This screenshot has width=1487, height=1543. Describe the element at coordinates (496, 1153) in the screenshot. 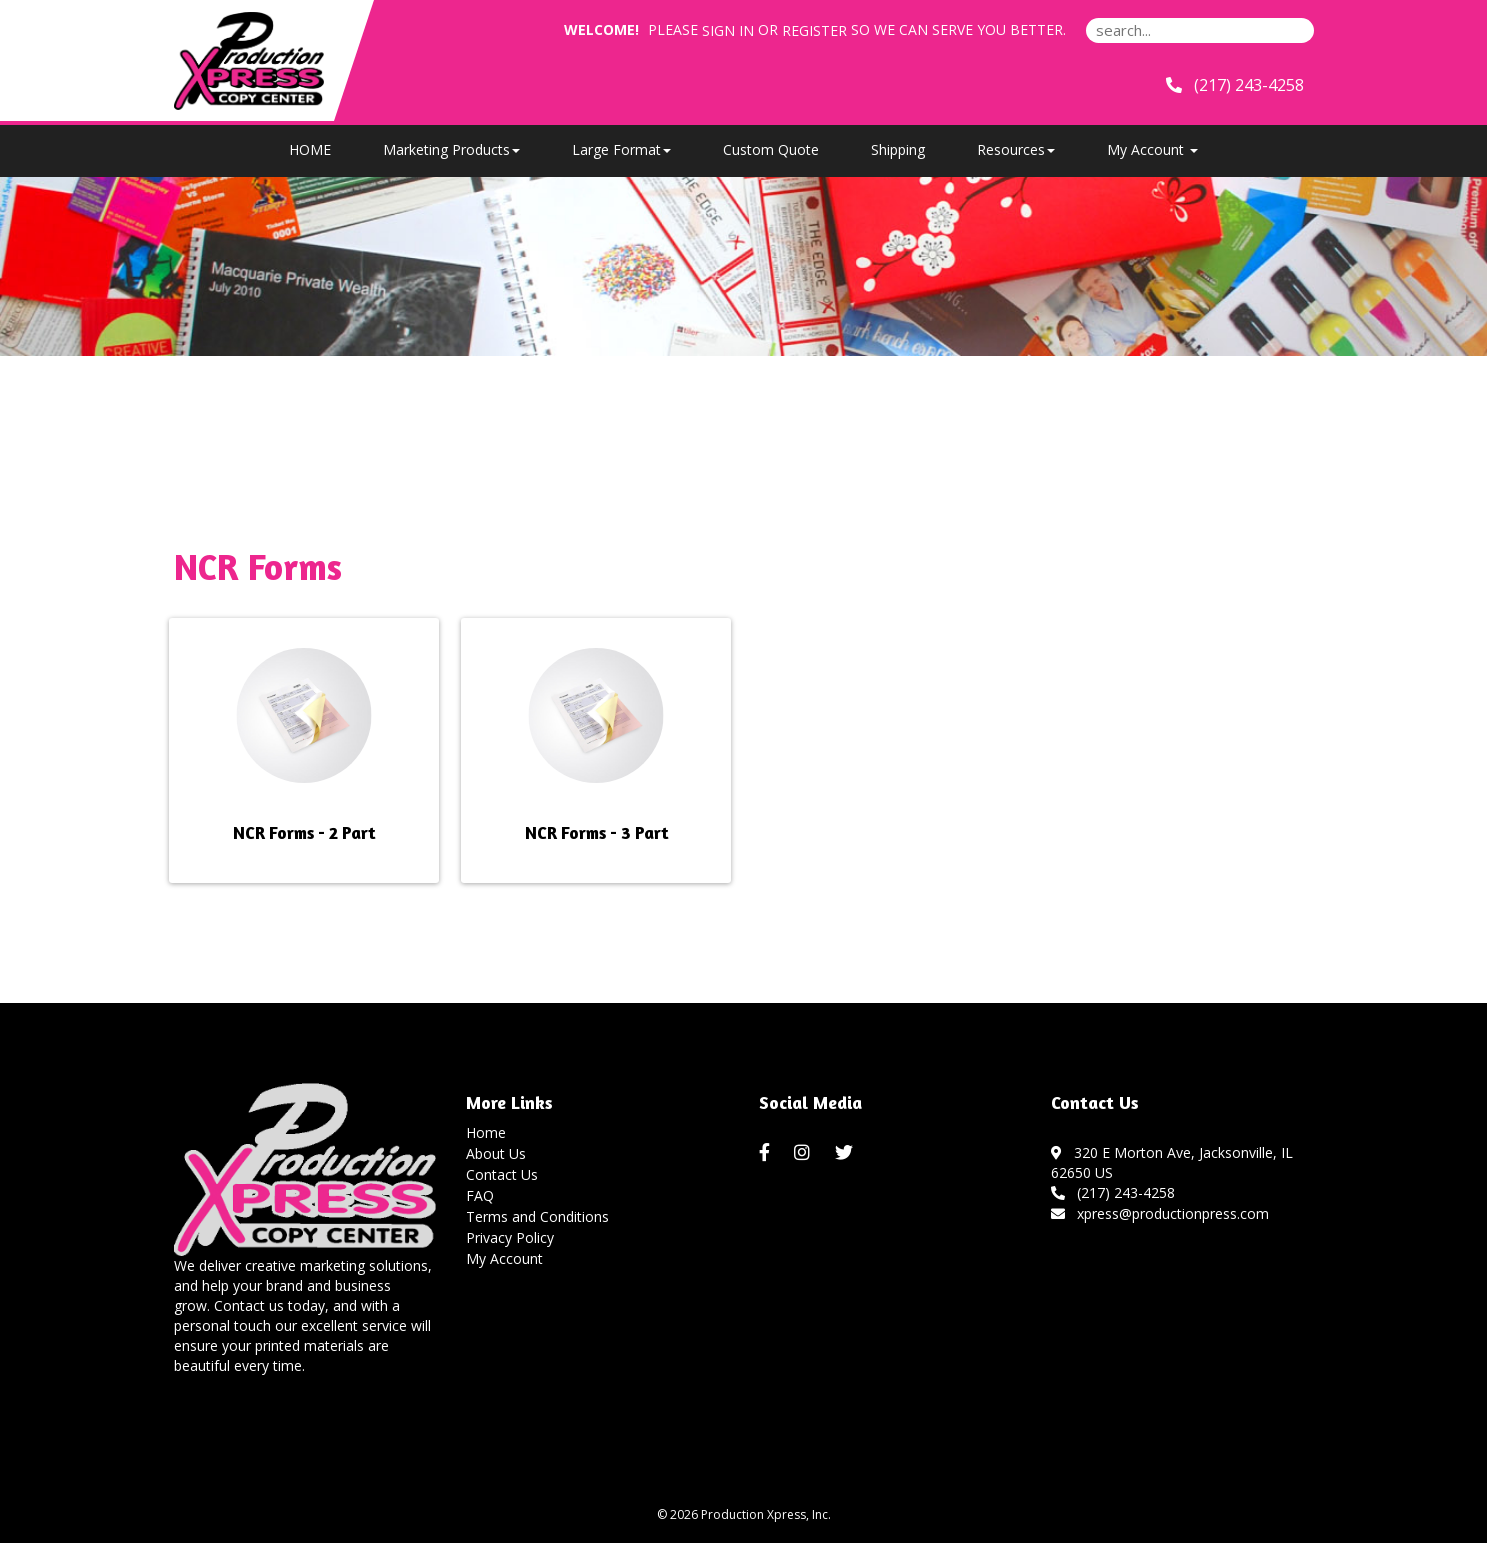

I see `About Us` at that location.